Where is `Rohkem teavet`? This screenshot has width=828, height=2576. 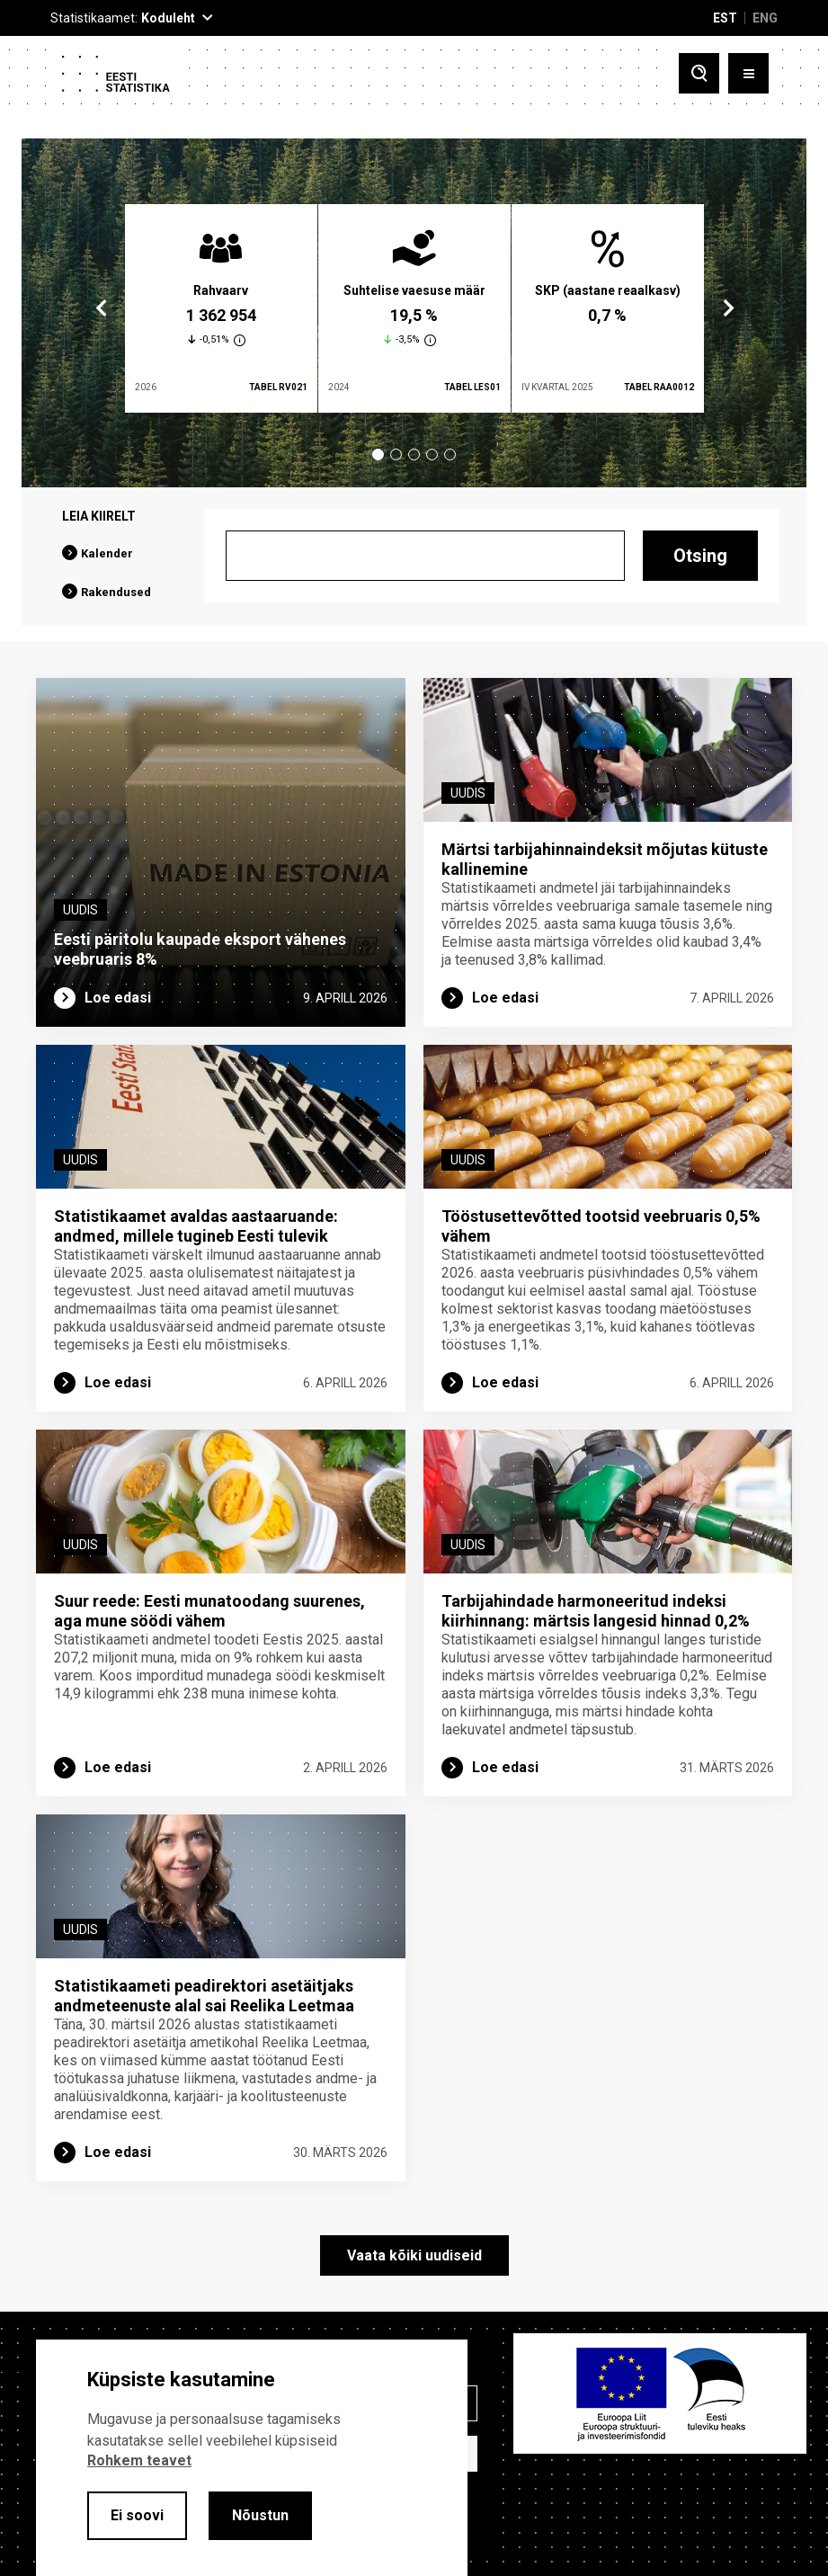 Rohkem teavet is located at coordinates (139, 2460).